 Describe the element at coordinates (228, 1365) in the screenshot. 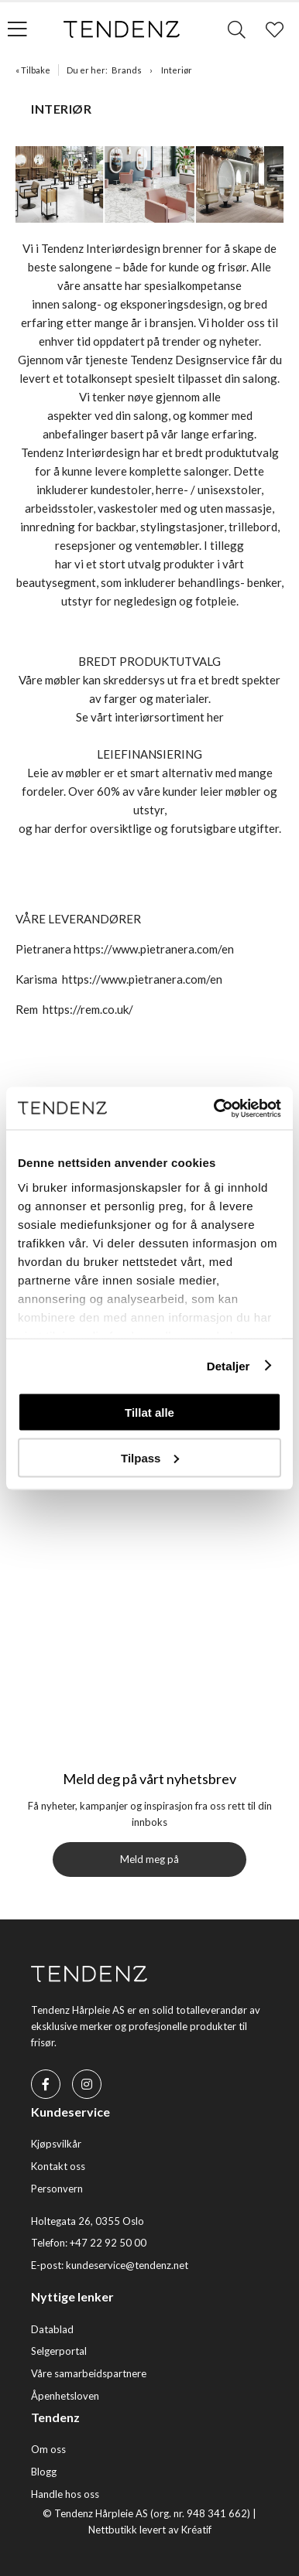

I see `Detaljer` at that location.